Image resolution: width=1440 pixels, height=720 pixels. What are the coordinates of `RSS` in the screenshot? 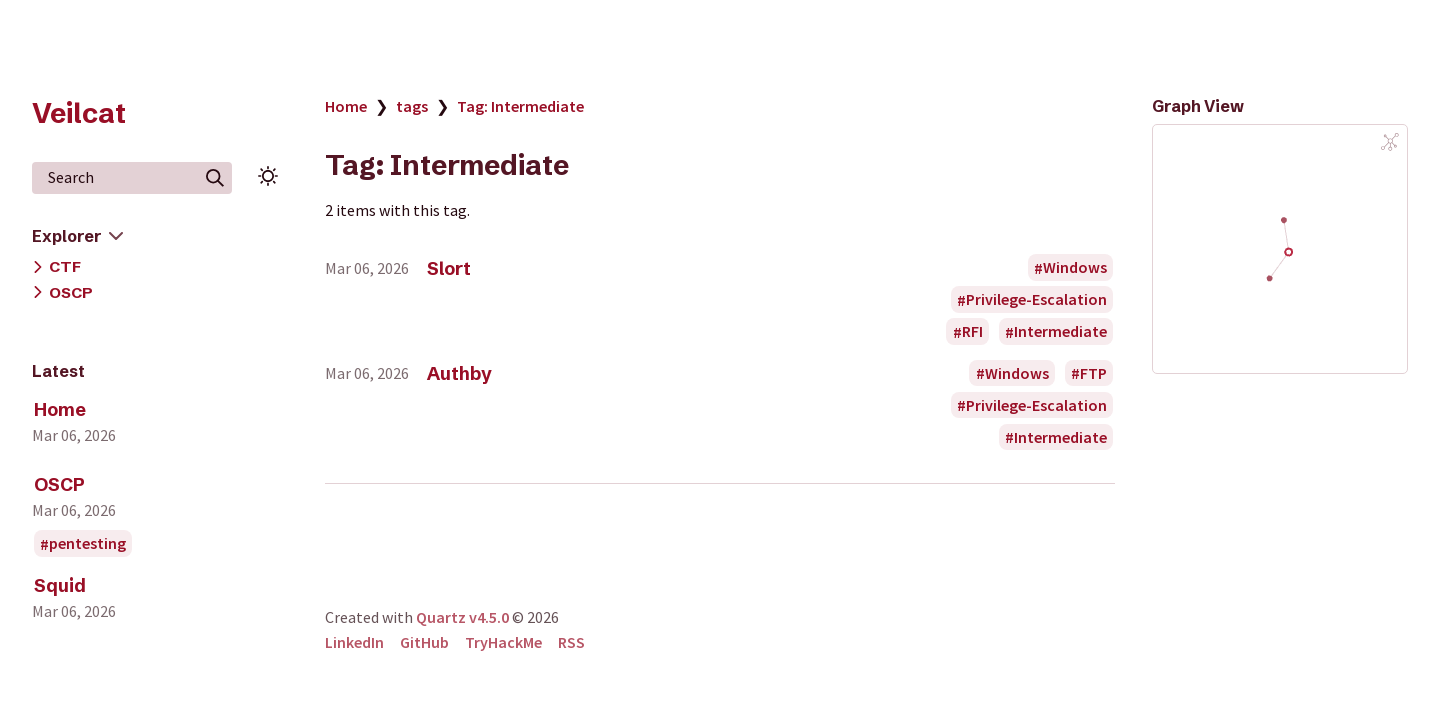 It's located at (571, 642).